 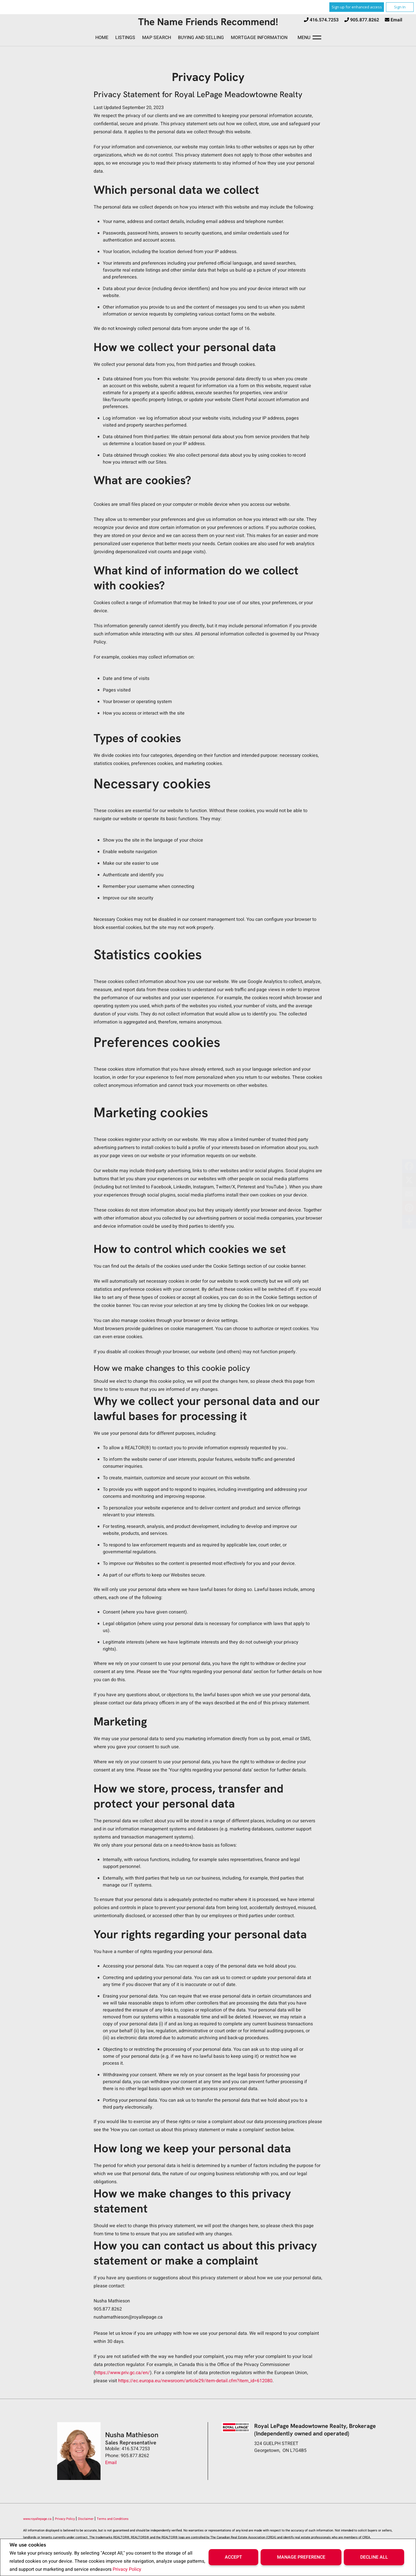 I want to click on Map Search, so click(x=156, y=37).